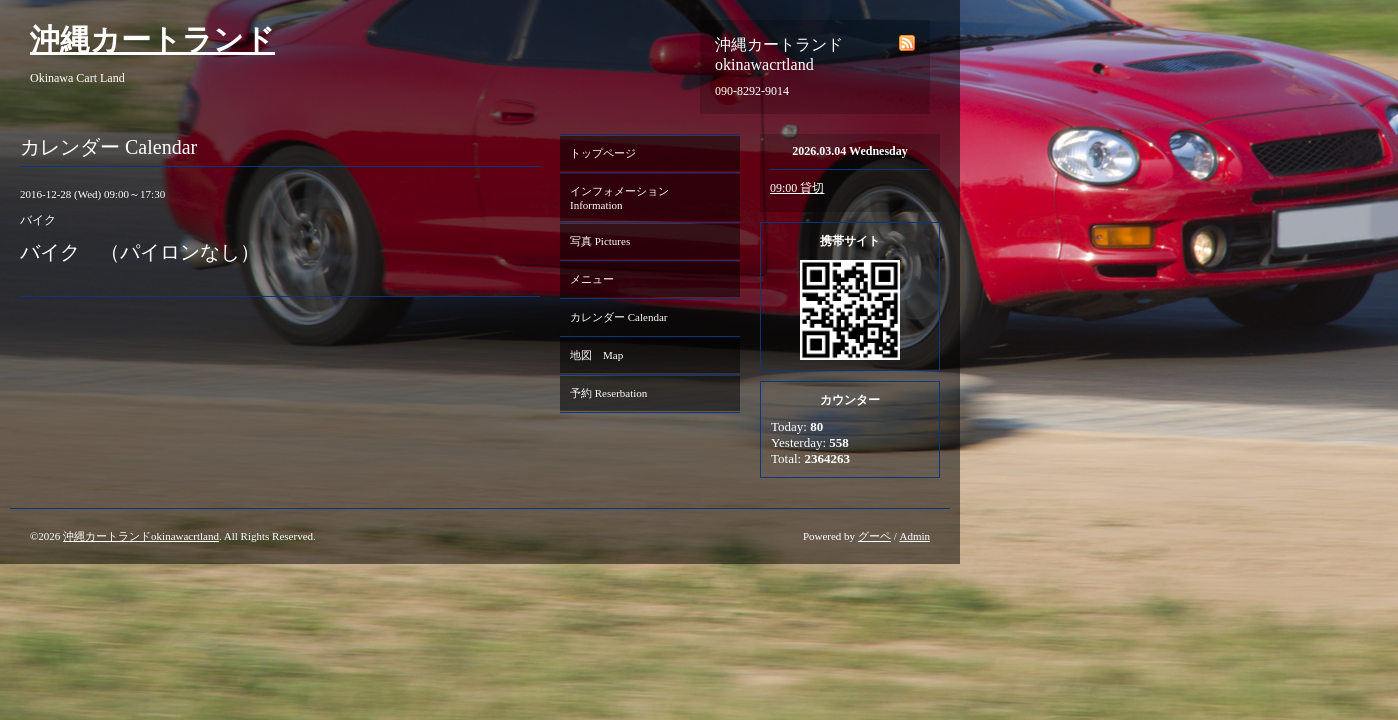 The image size is (1398, 720). What do you see at coordinates (874, 536) in the screenshot?
I see `グーペ` at bounding box center [874, 536].